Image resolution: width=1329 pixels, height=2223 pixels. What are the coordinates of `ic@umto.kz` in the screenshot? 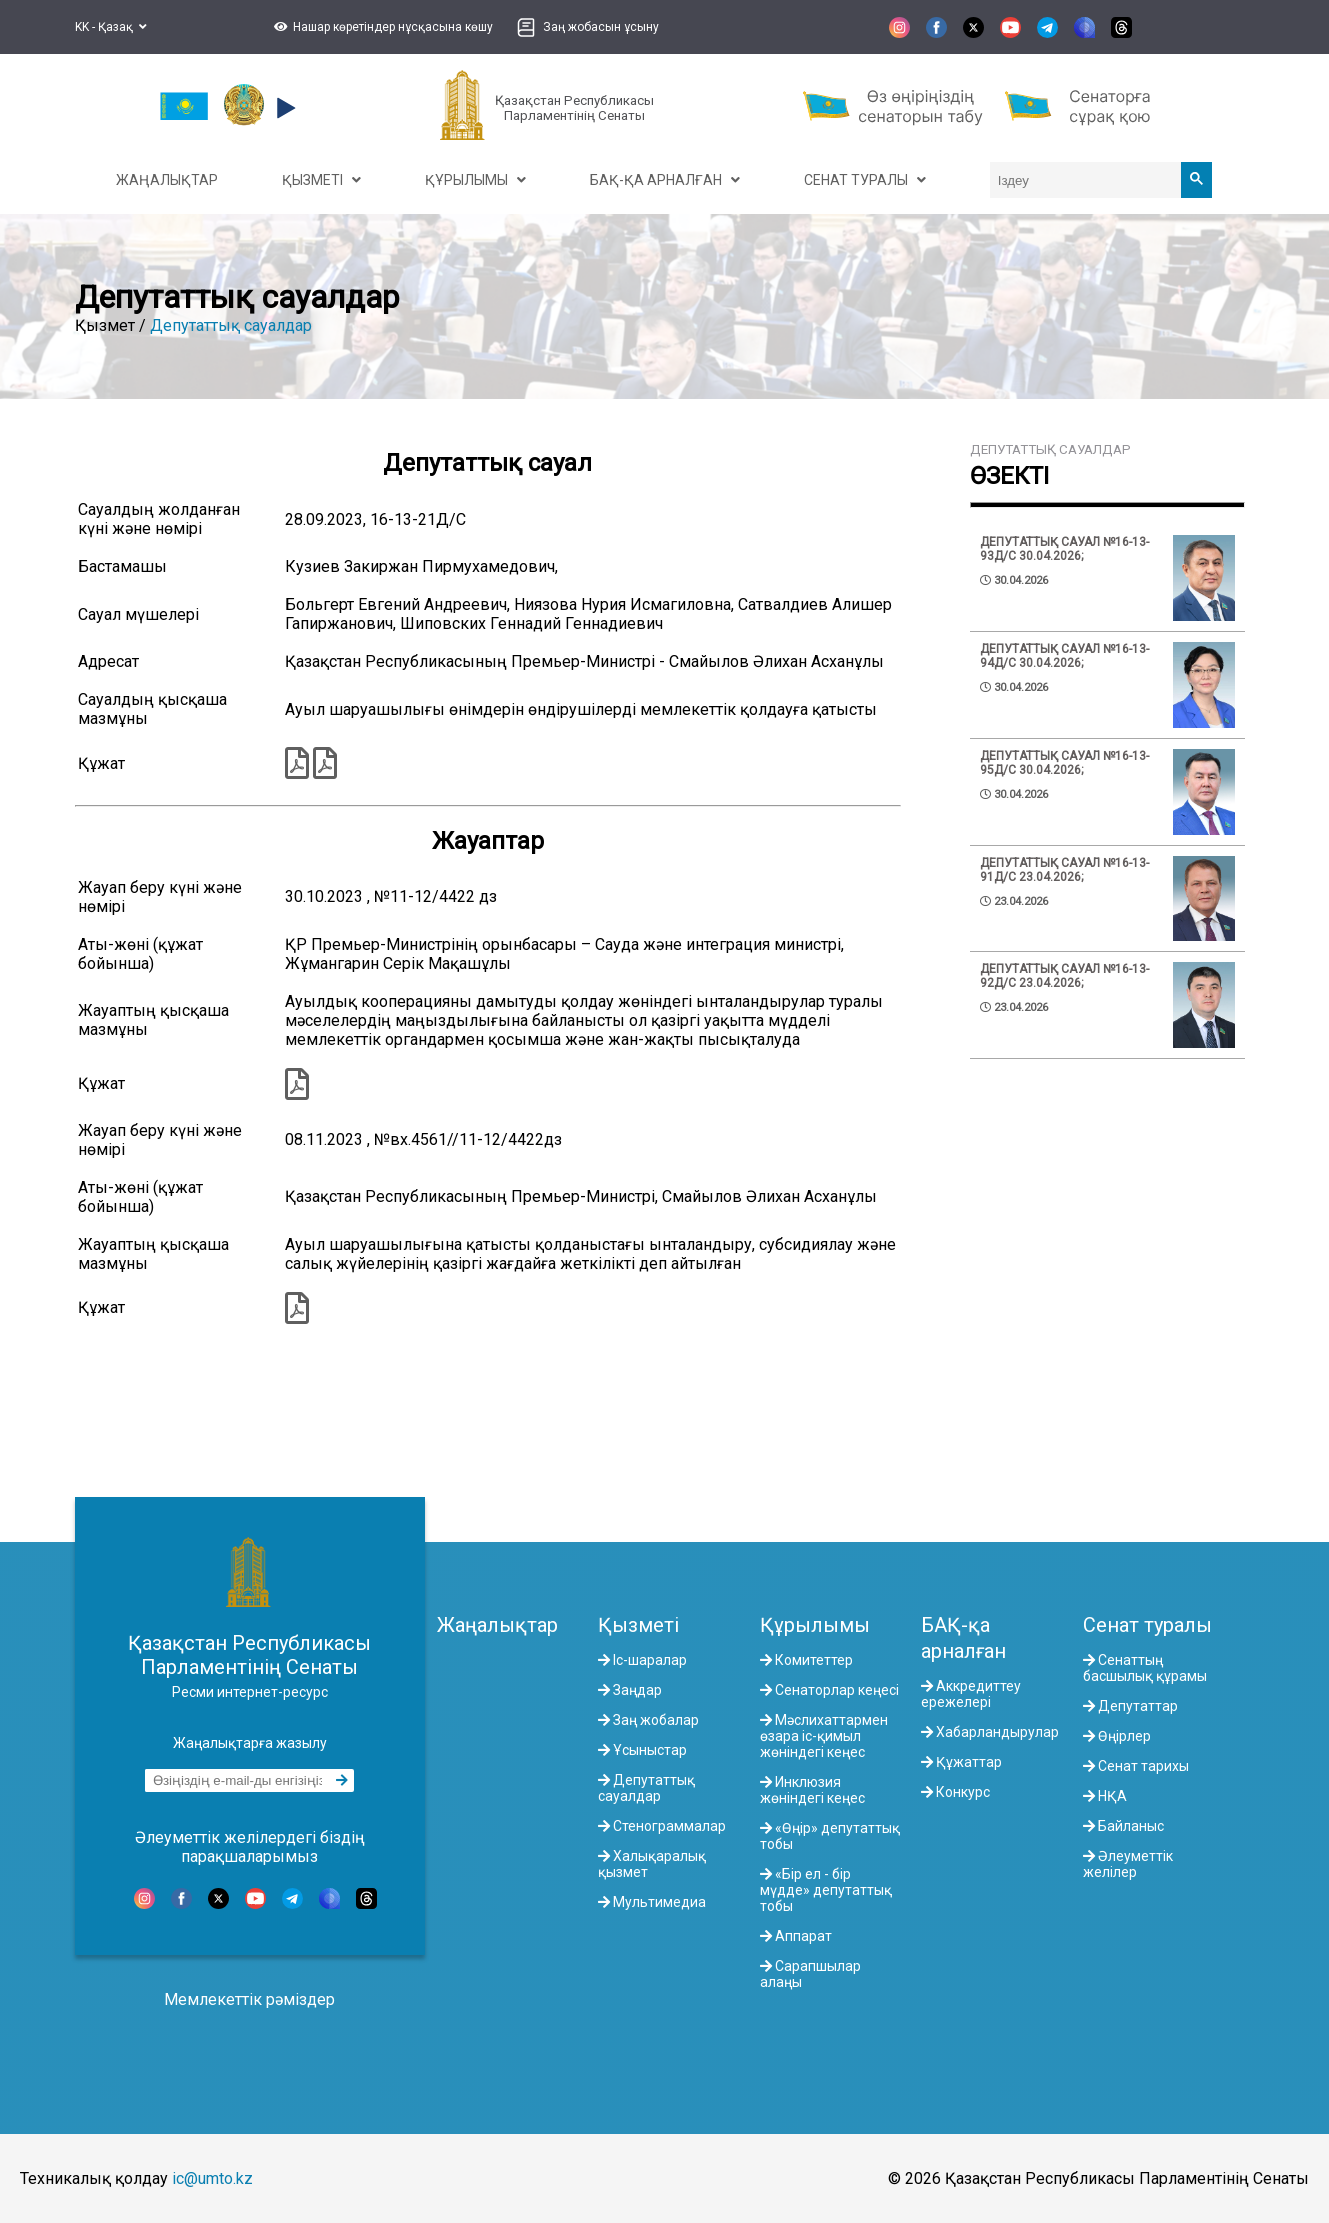 It's located at (212, 2178).